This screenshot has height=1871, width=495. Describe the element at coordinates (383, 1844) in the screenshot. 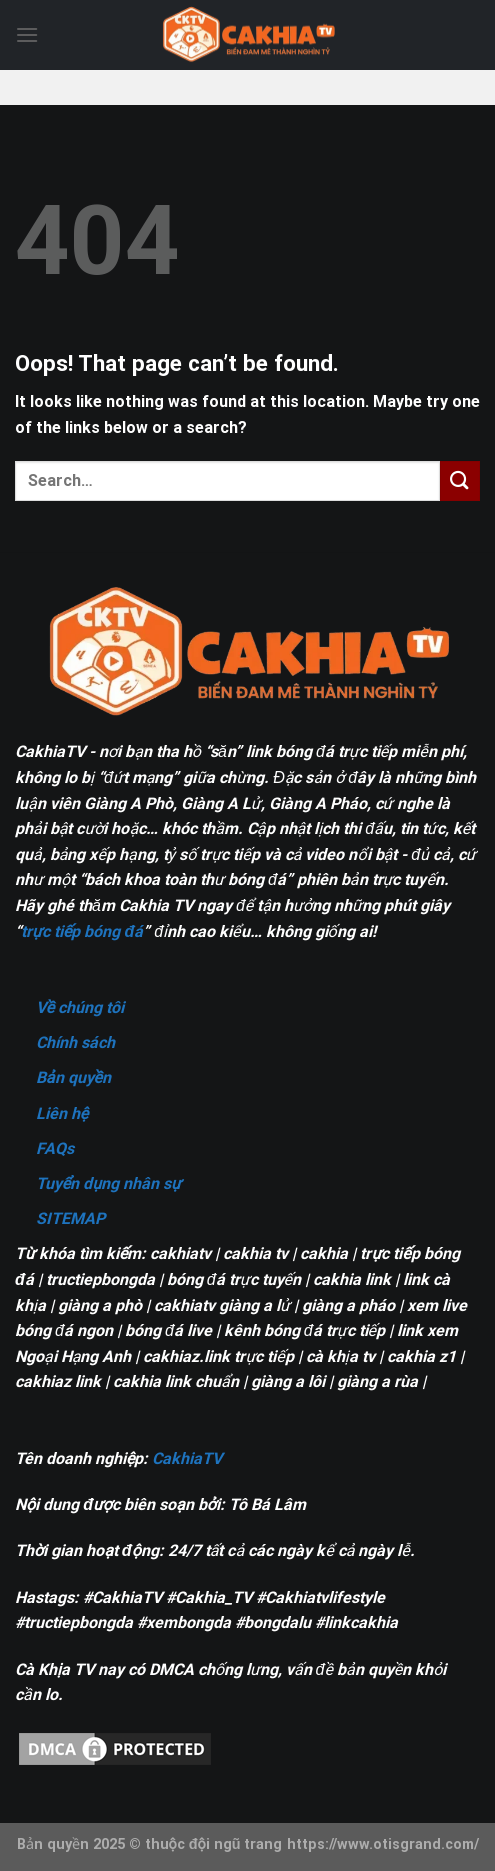

I see `https://www.otisgrand.com/` at that location.